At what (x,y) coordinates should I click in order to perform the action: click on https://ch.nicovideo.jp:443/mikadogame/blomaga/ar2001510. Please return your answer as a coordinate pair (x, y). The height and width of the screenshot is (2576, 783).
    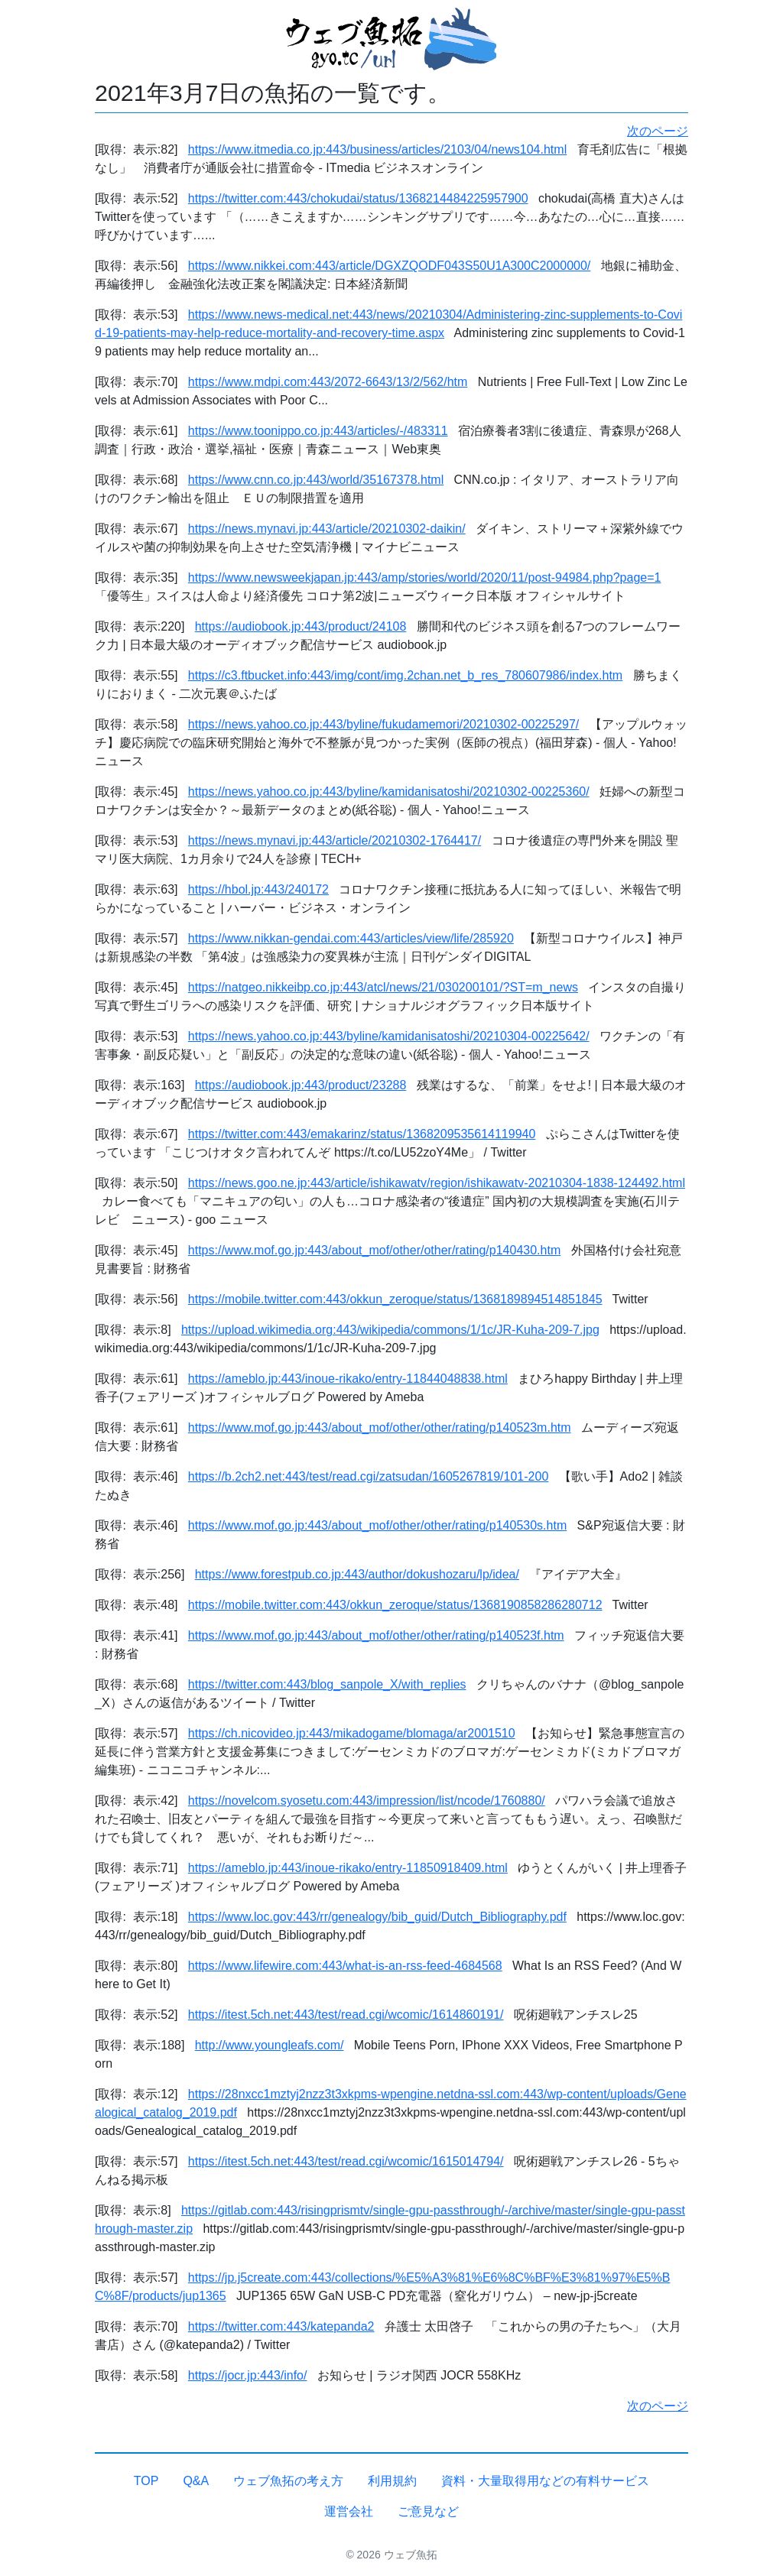
    Looking at the image, I should click on (351, 1733).